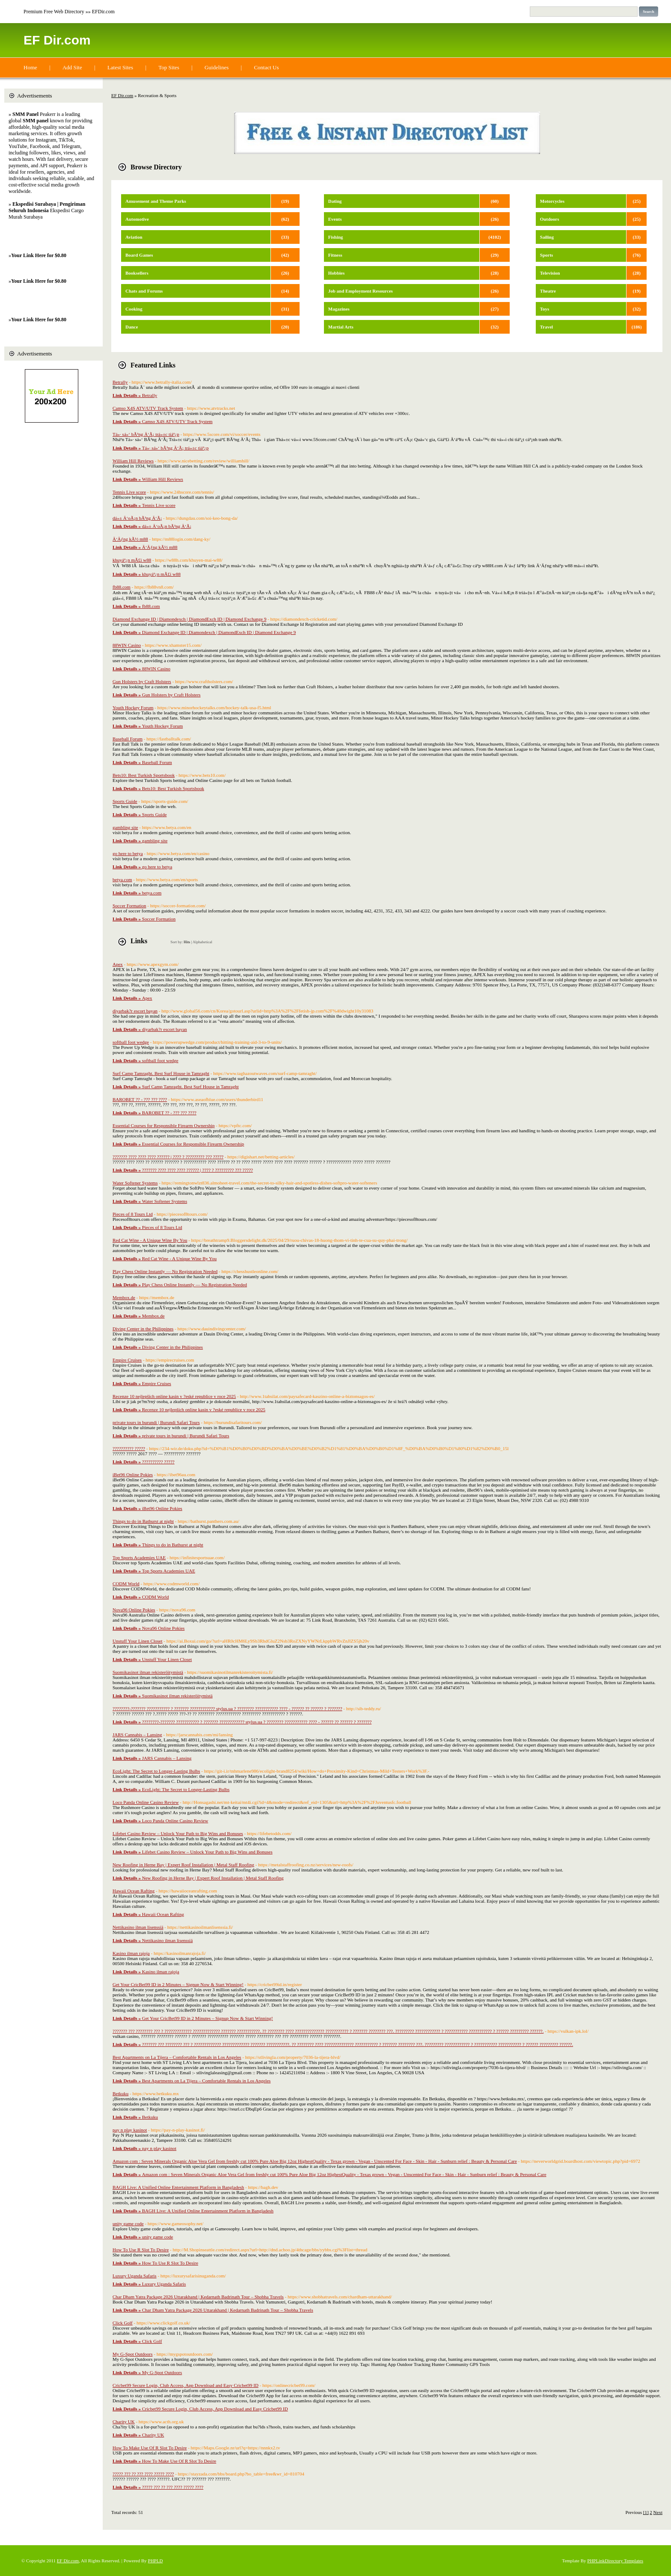 This screenshot has width=671, height=2576. I want to click on Tennis Live score, so click(129, 491).